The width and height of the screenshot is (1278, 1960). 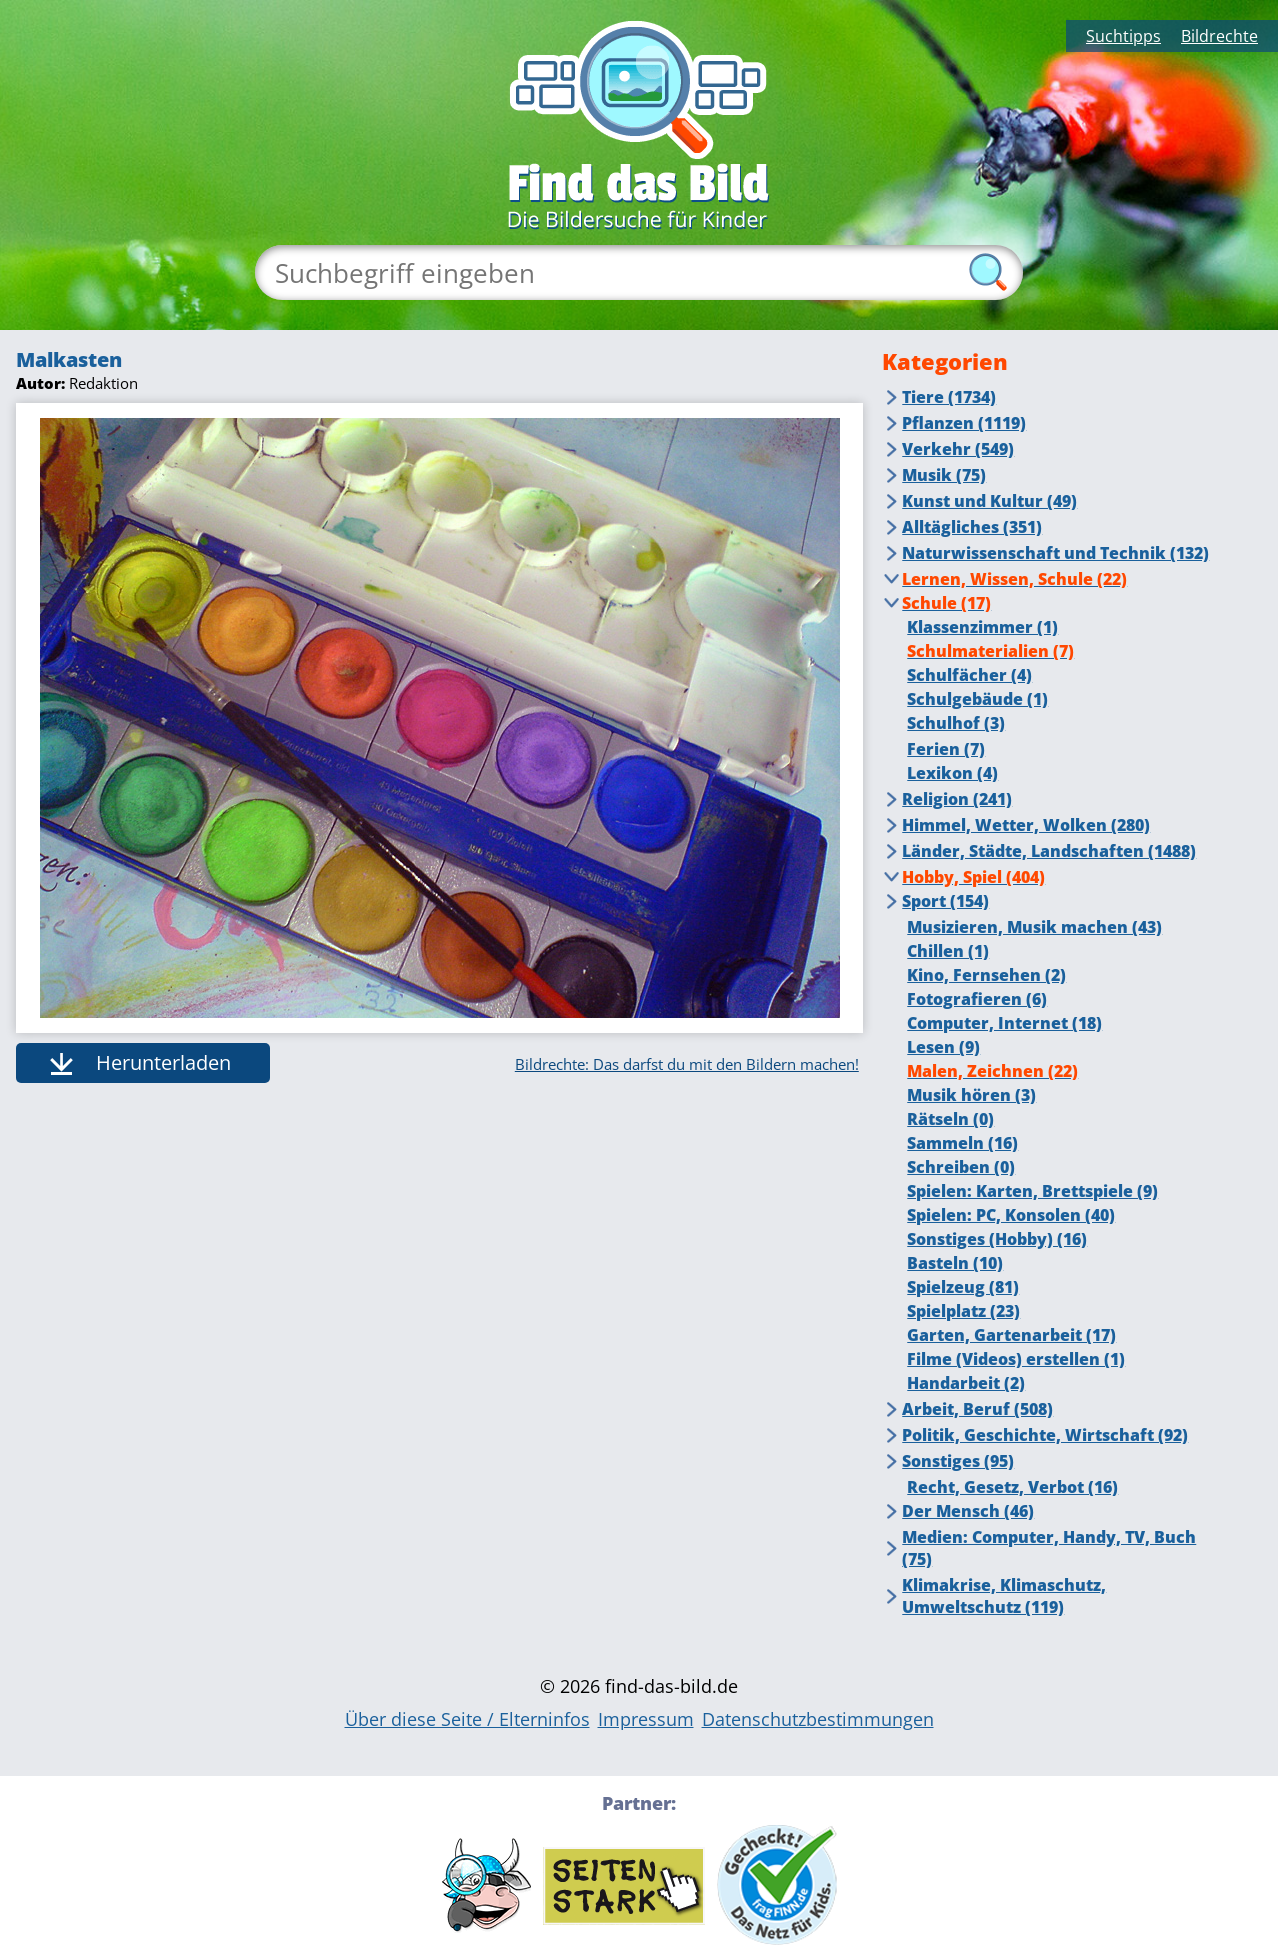 What do you see at coordinates (1012, 1487) in the screenshot?
I see `Recht, Gesetz, Verbot (16)` at bounding box center [1012, 1487].